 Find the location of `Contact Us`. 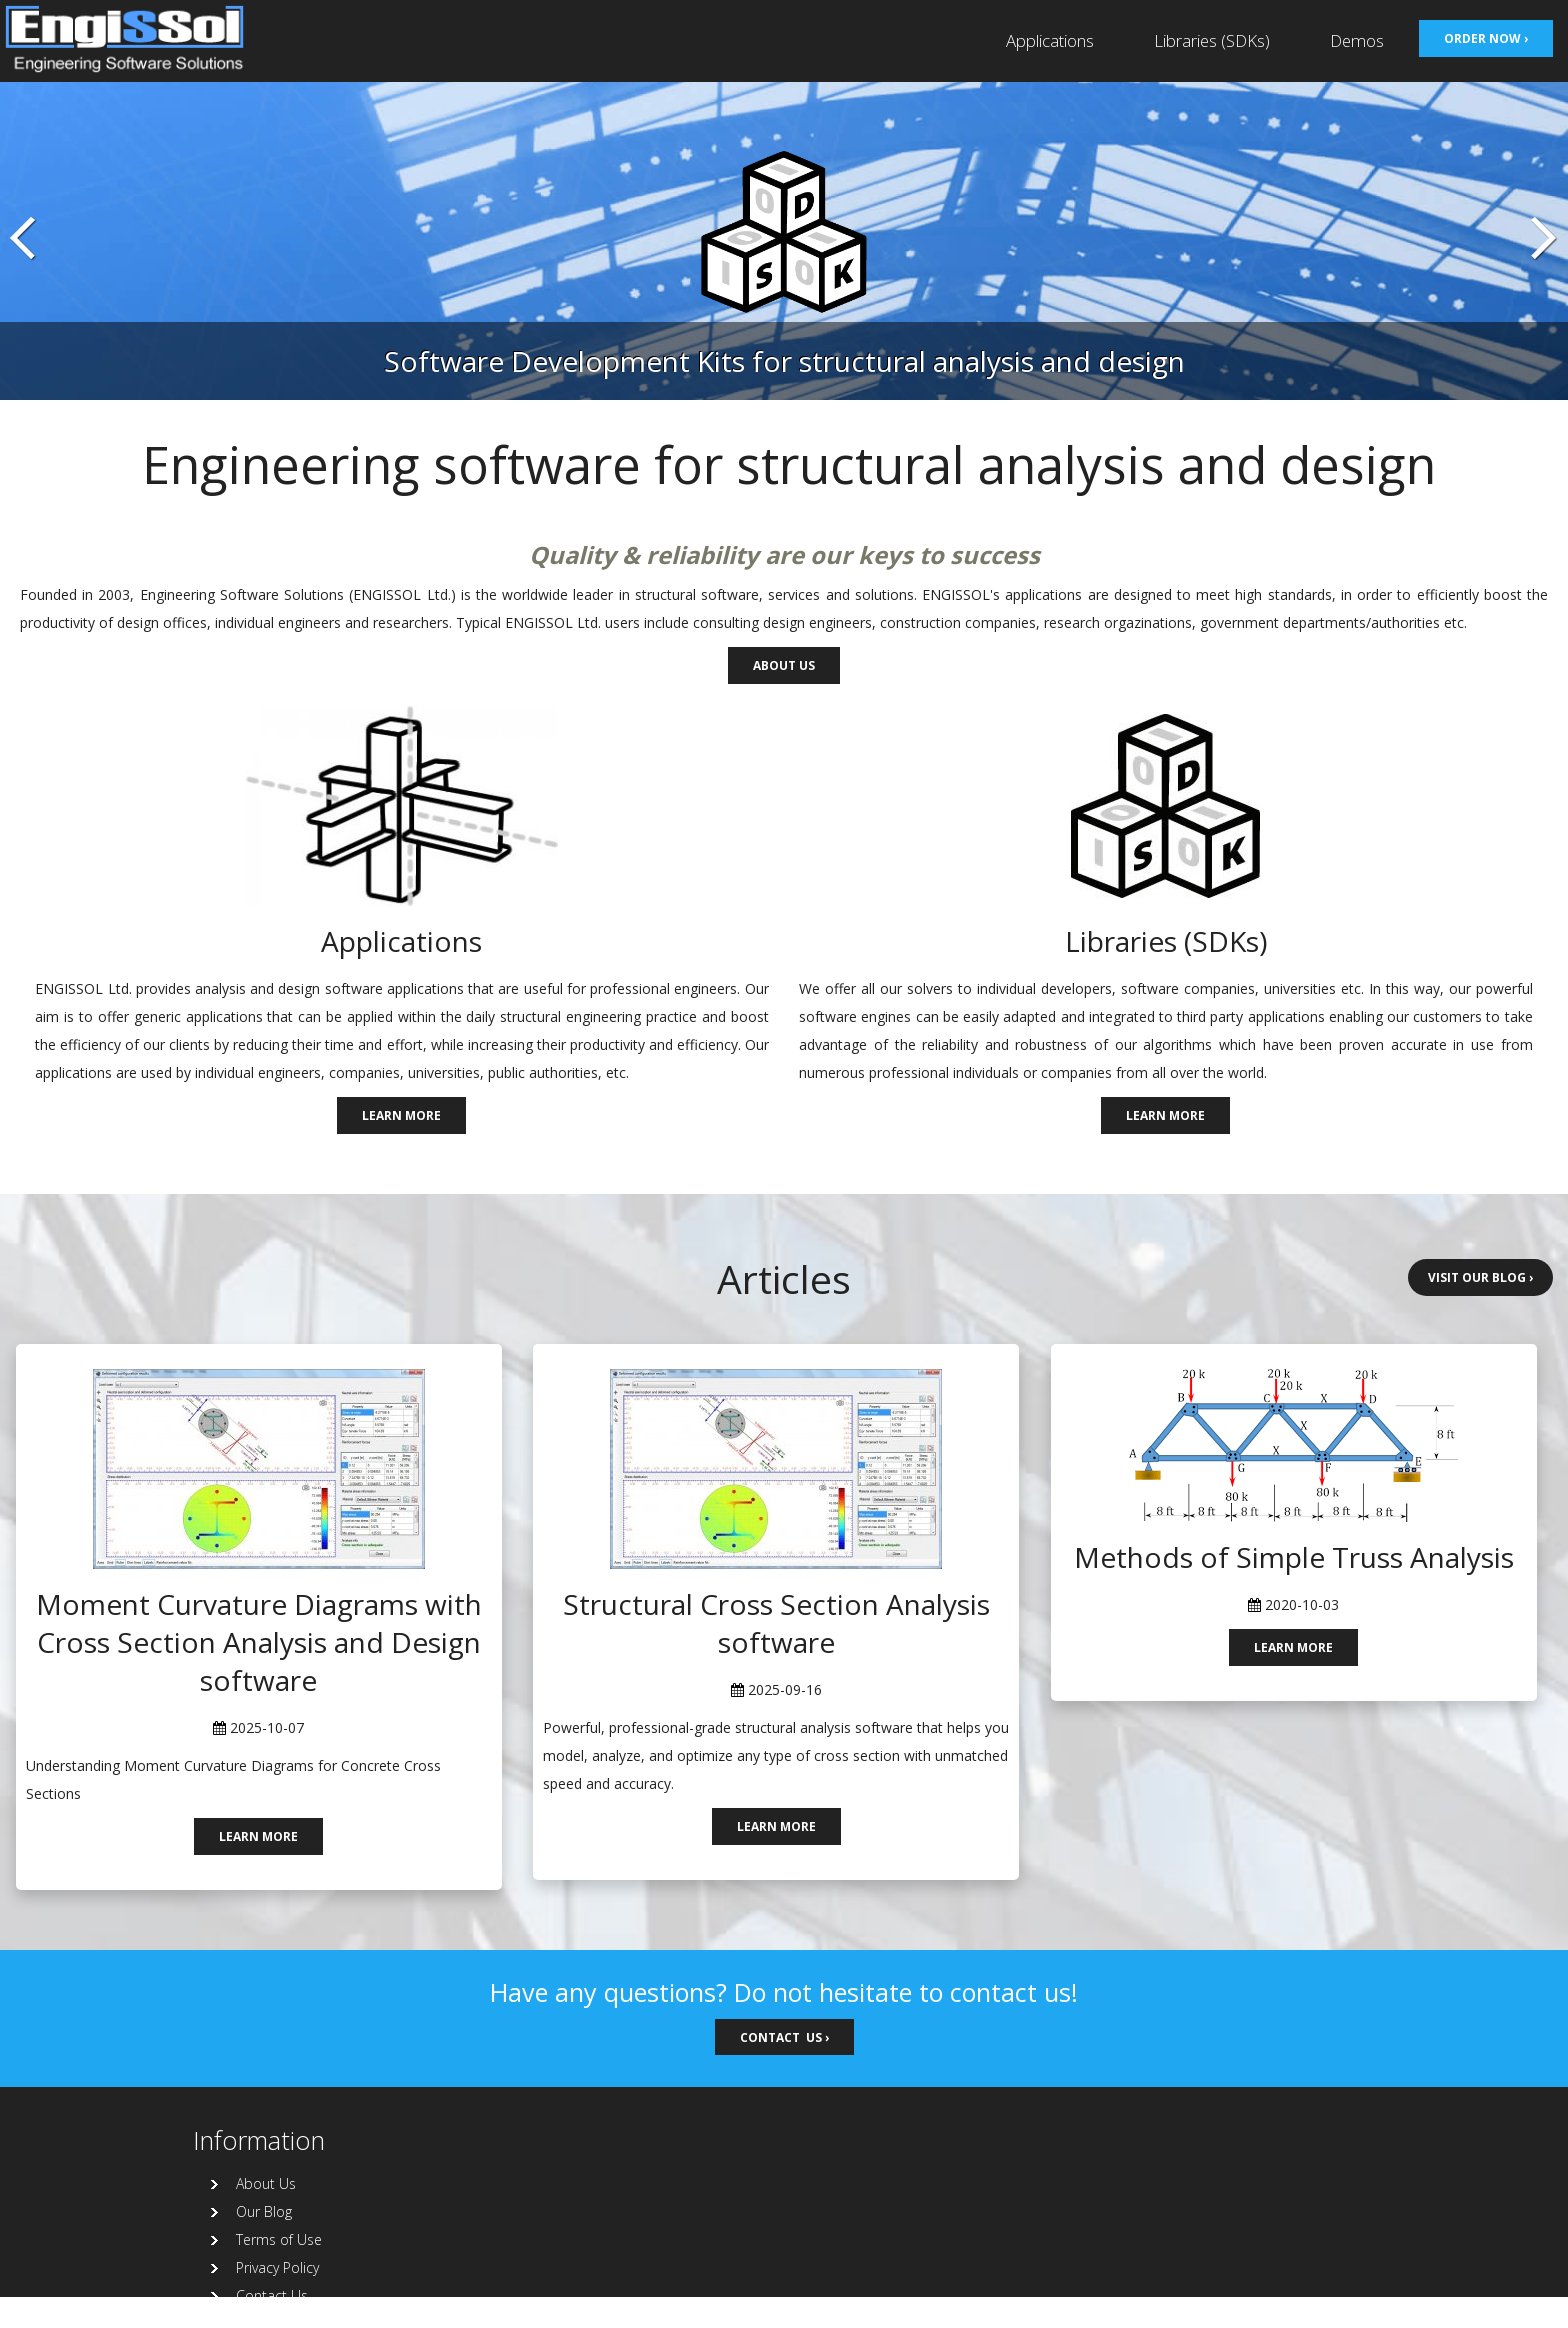

Contact Us is located at coordinates (272, 2295).